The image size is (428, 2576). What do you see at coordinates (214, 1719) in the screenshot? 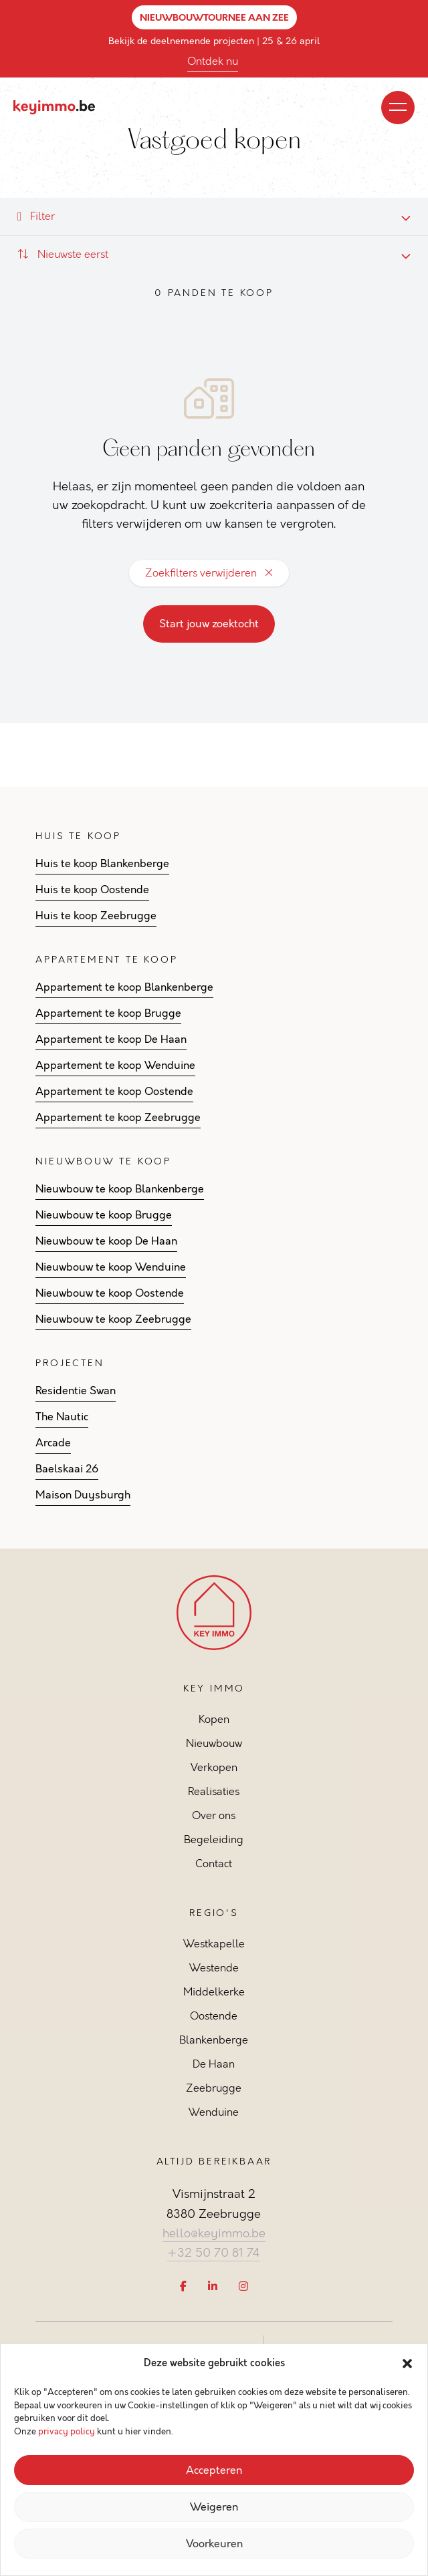
I see `Kopen` at bounding box center [214, 1719].